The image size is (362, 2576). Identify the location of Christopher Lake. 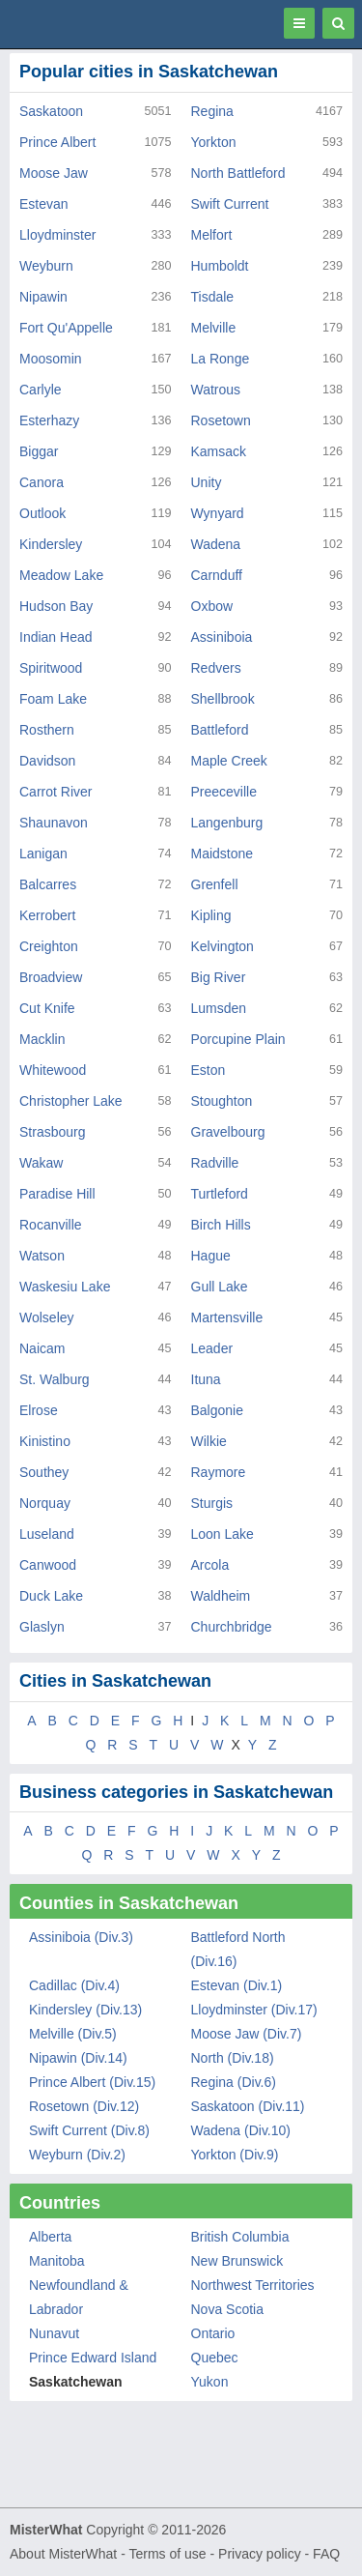
(71, 1101).